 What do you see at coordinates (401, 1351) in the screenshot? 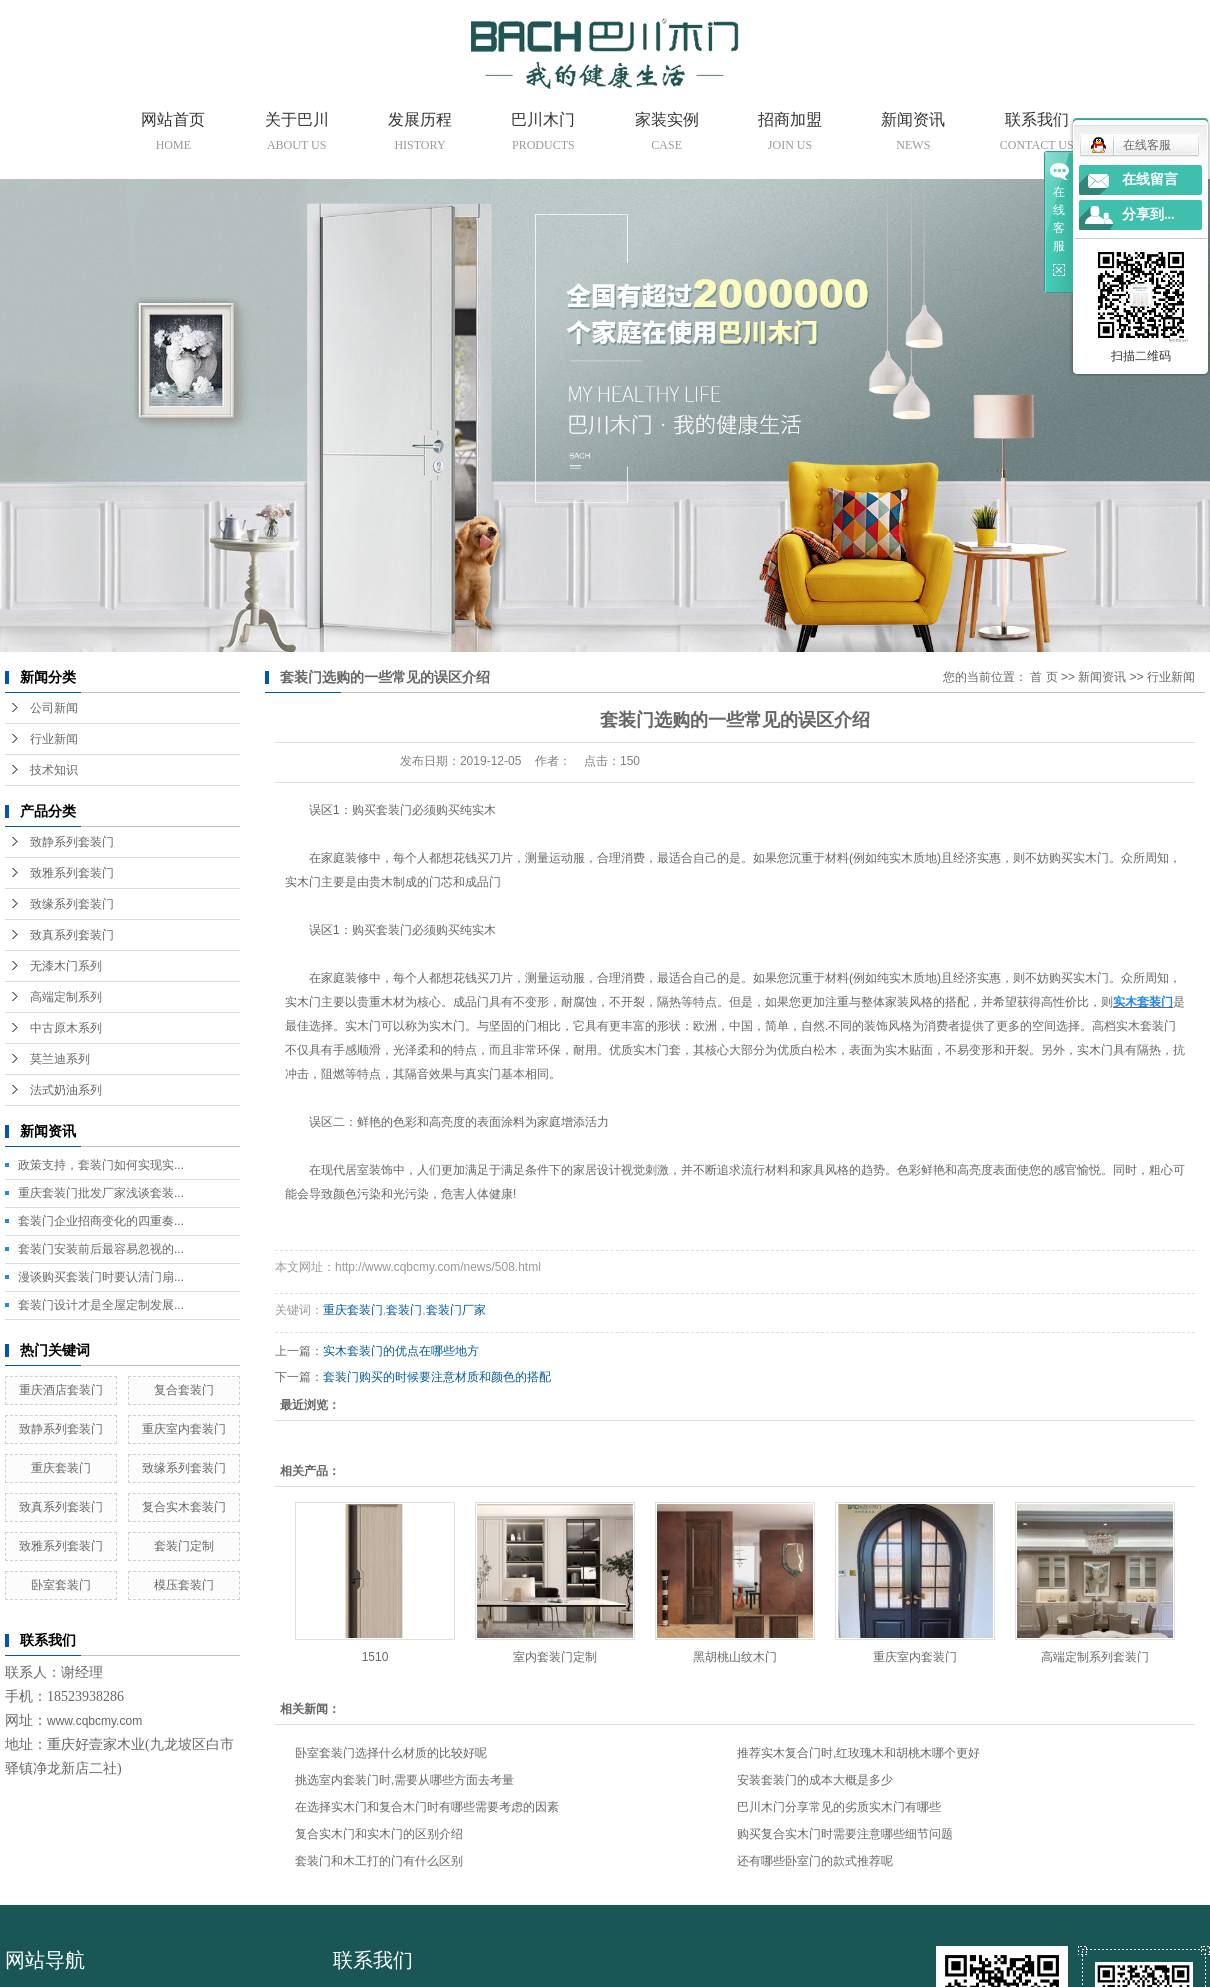
I see `实木套装门的优点在哪些地方` at bounding box center [401, 1351].